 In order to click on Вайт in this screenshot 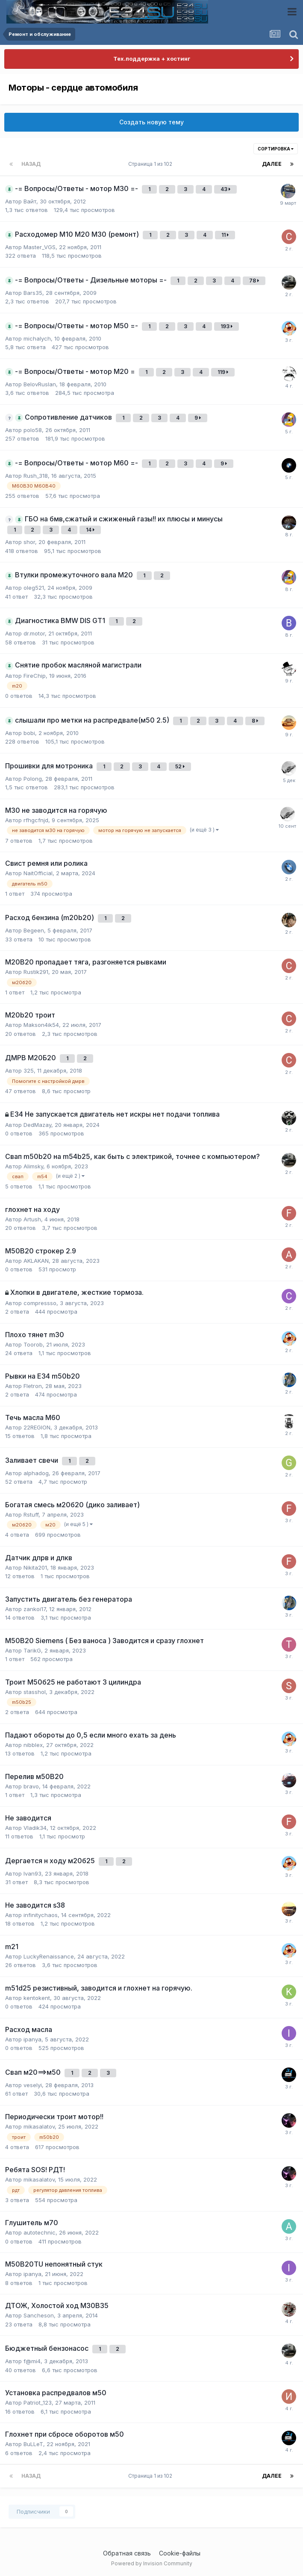, I will do `click(30, 201)`.